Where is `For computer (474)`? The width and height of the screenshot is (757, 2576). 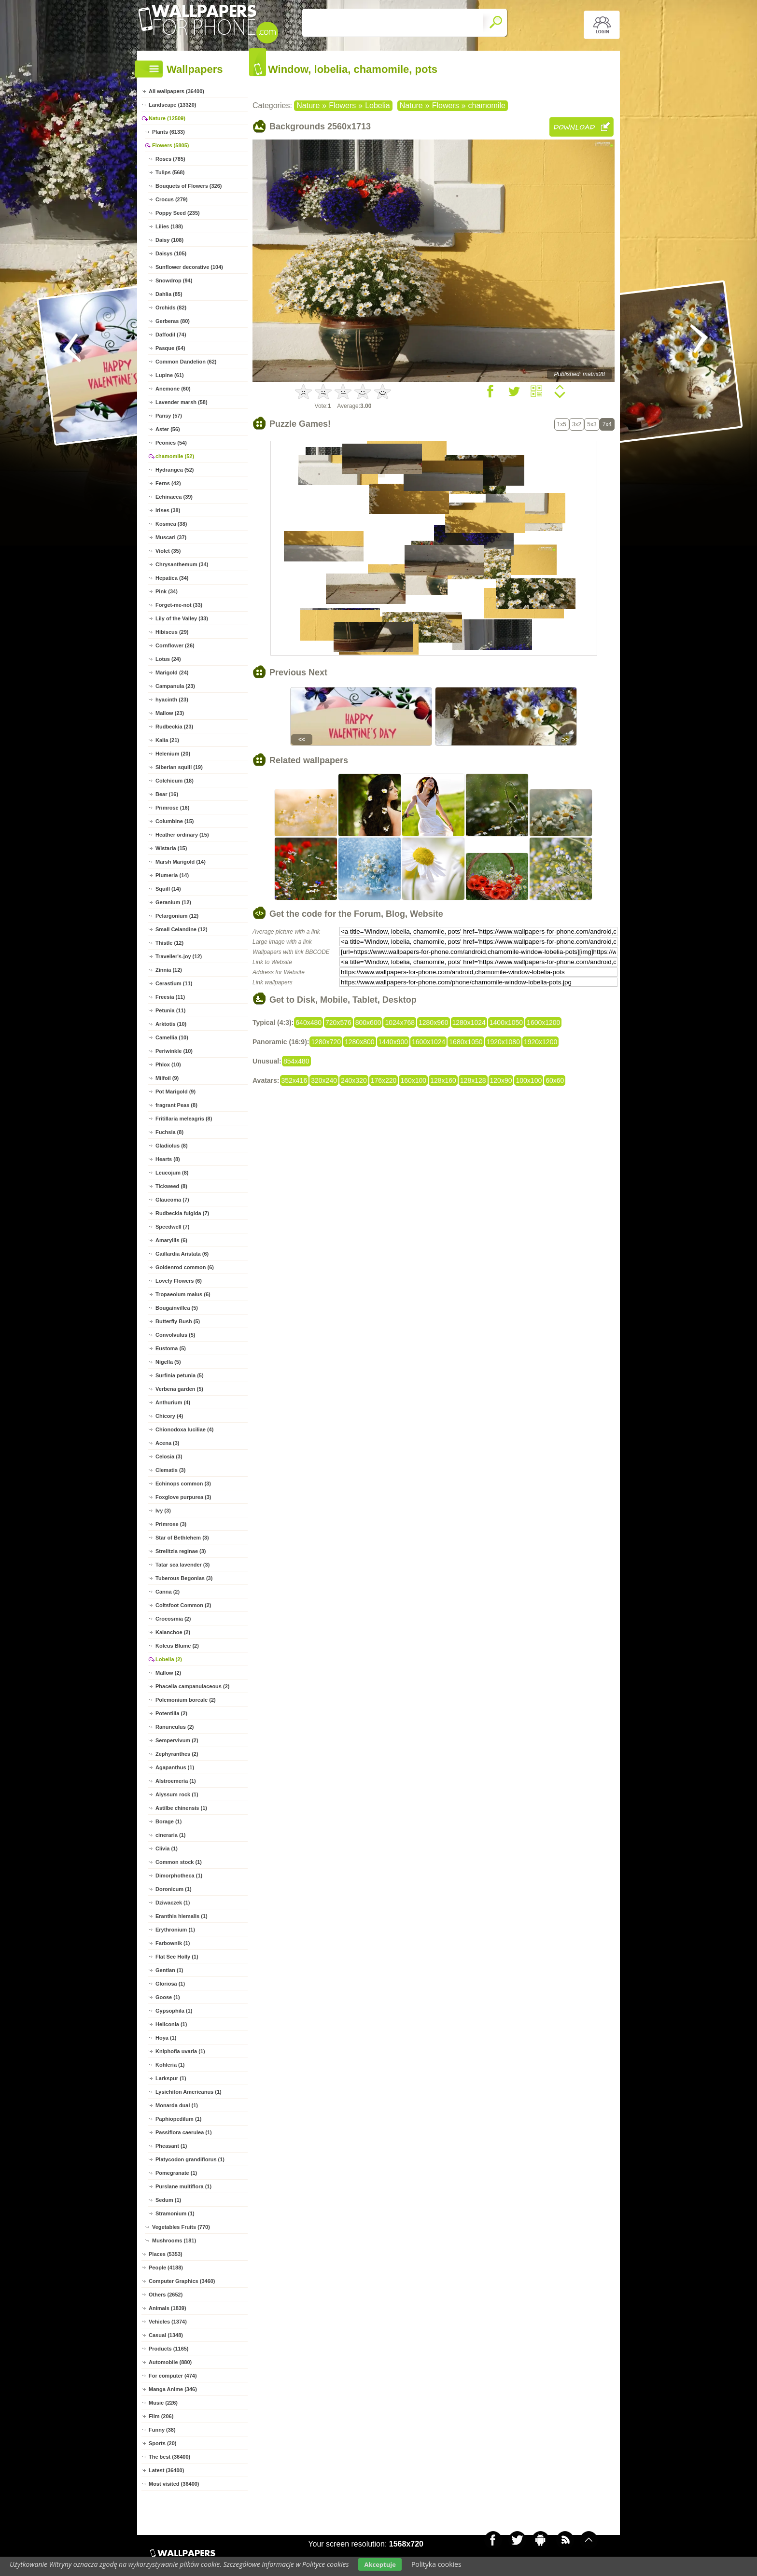
For computer (474) is located at coordinates (173, 2376).